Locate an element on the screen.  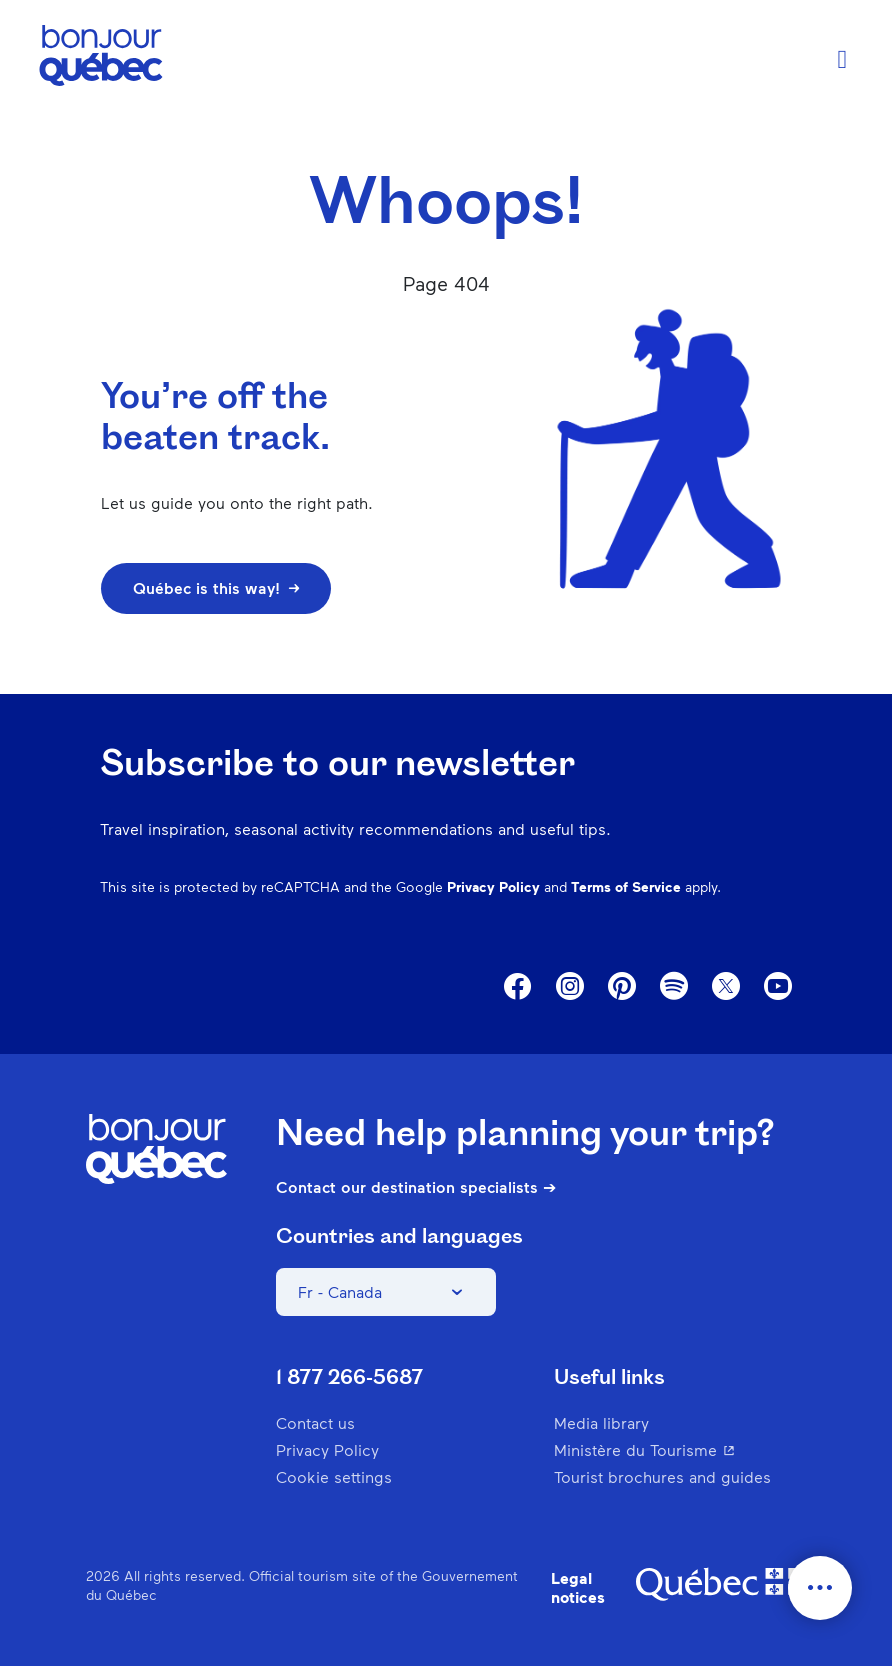
Cookie settings is located at coordinates (334, 1476).